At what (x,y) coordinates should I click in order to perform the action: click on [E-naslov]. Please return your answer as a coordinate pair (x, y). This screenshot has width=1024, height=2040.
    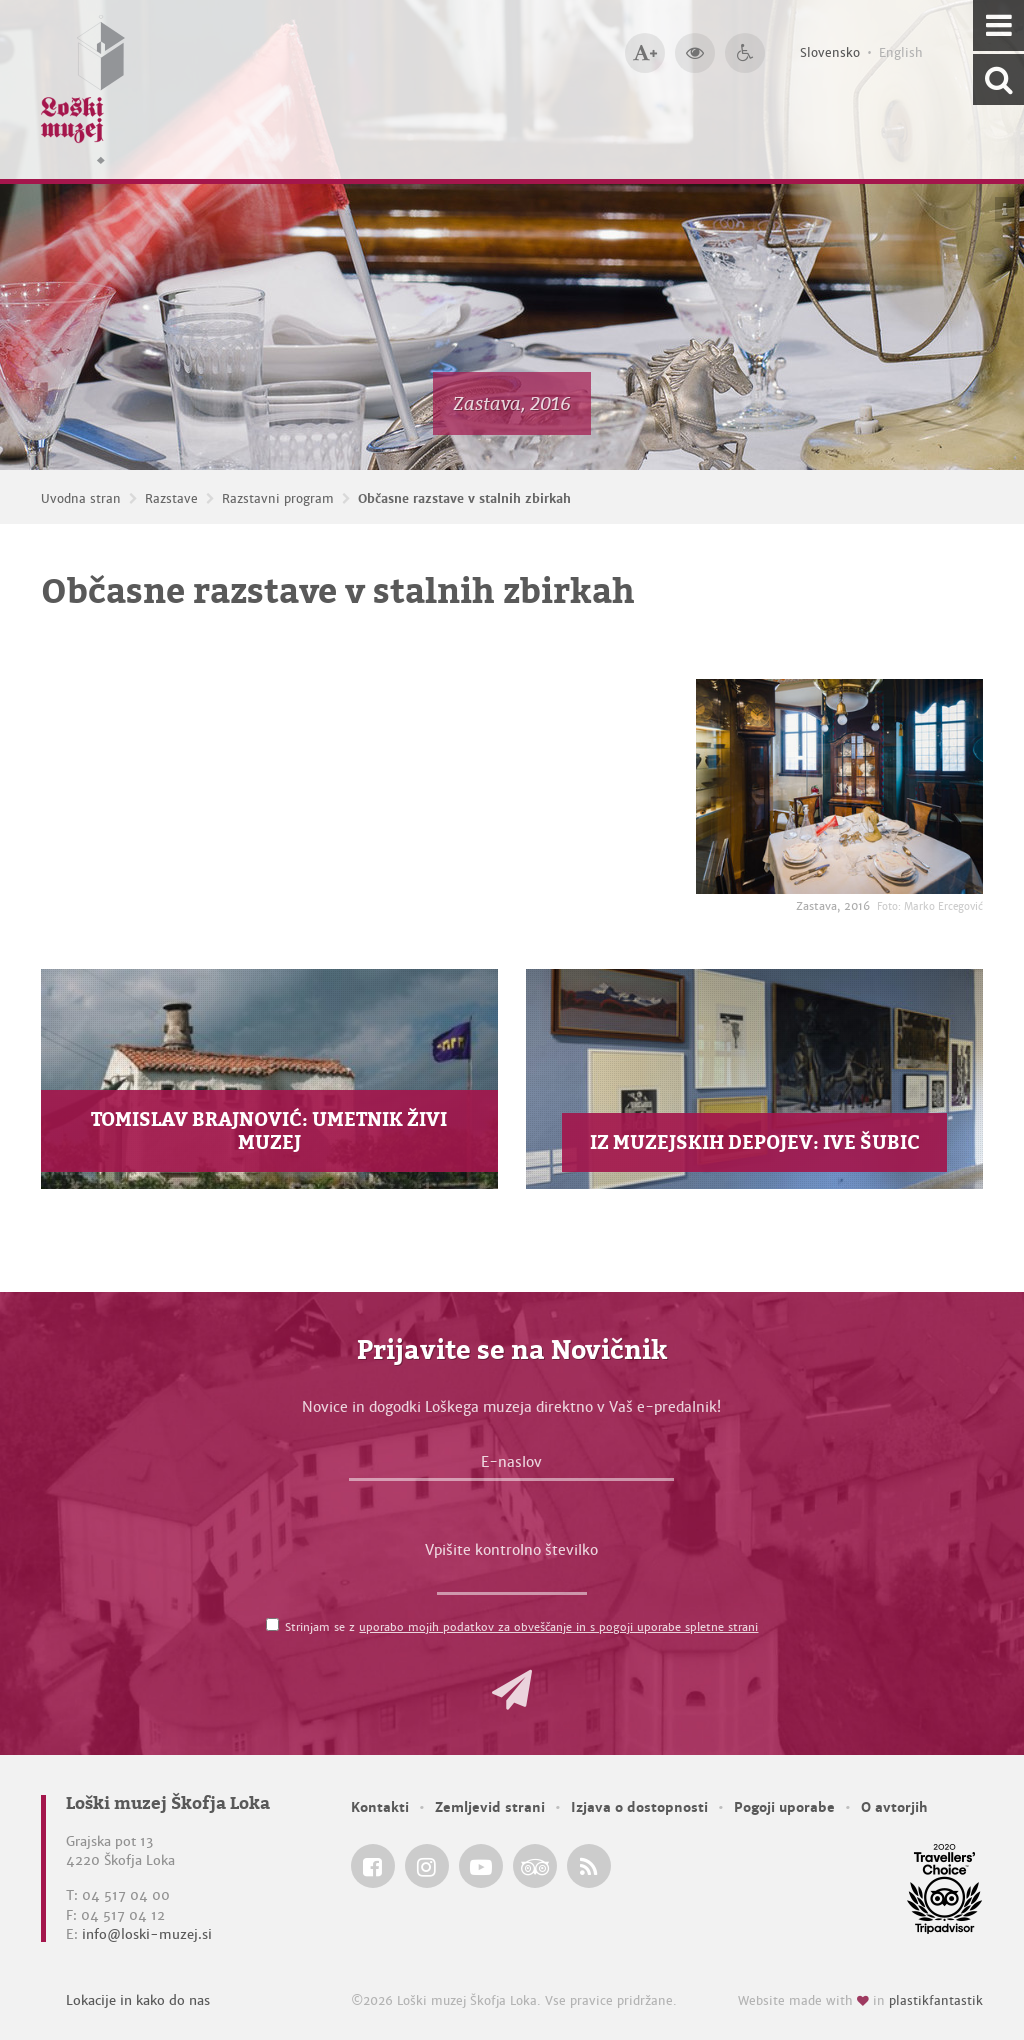
    Looking at the image, I should click on (511, 1467).